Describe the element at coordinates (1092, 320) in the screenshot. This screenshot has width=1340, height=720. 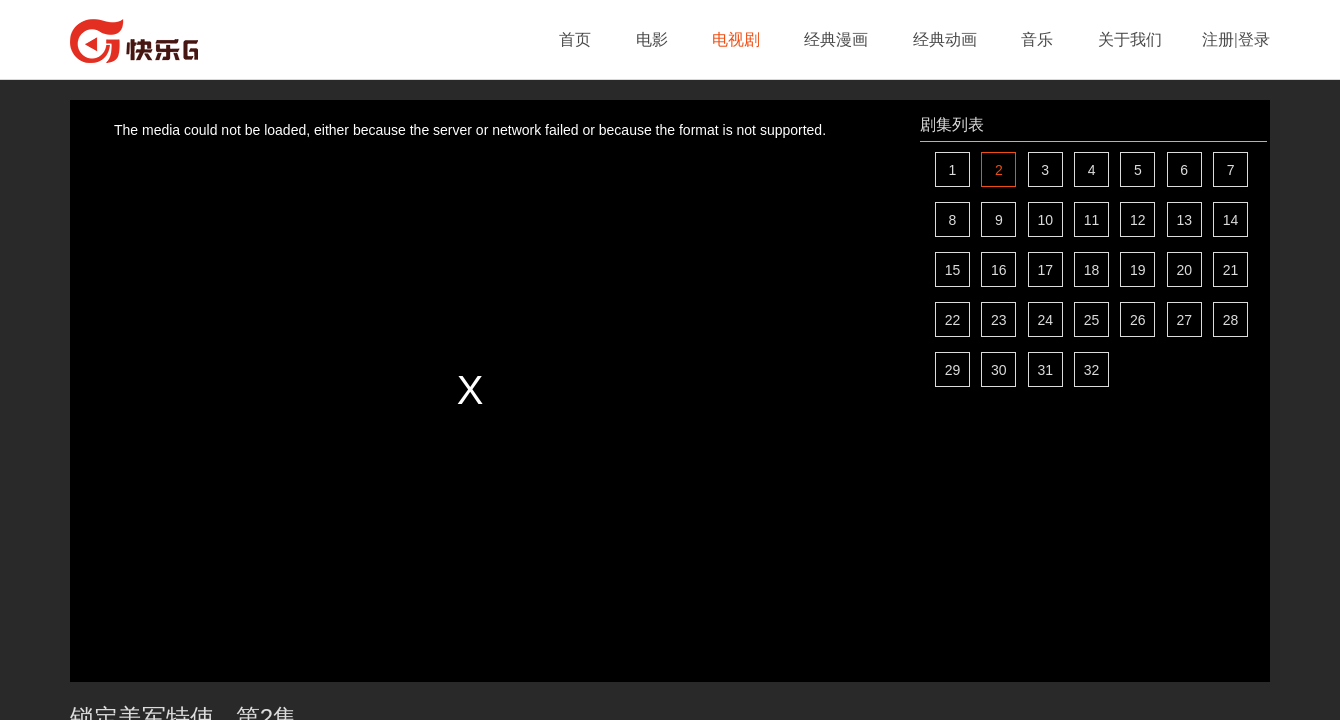
I see `25` at that location.